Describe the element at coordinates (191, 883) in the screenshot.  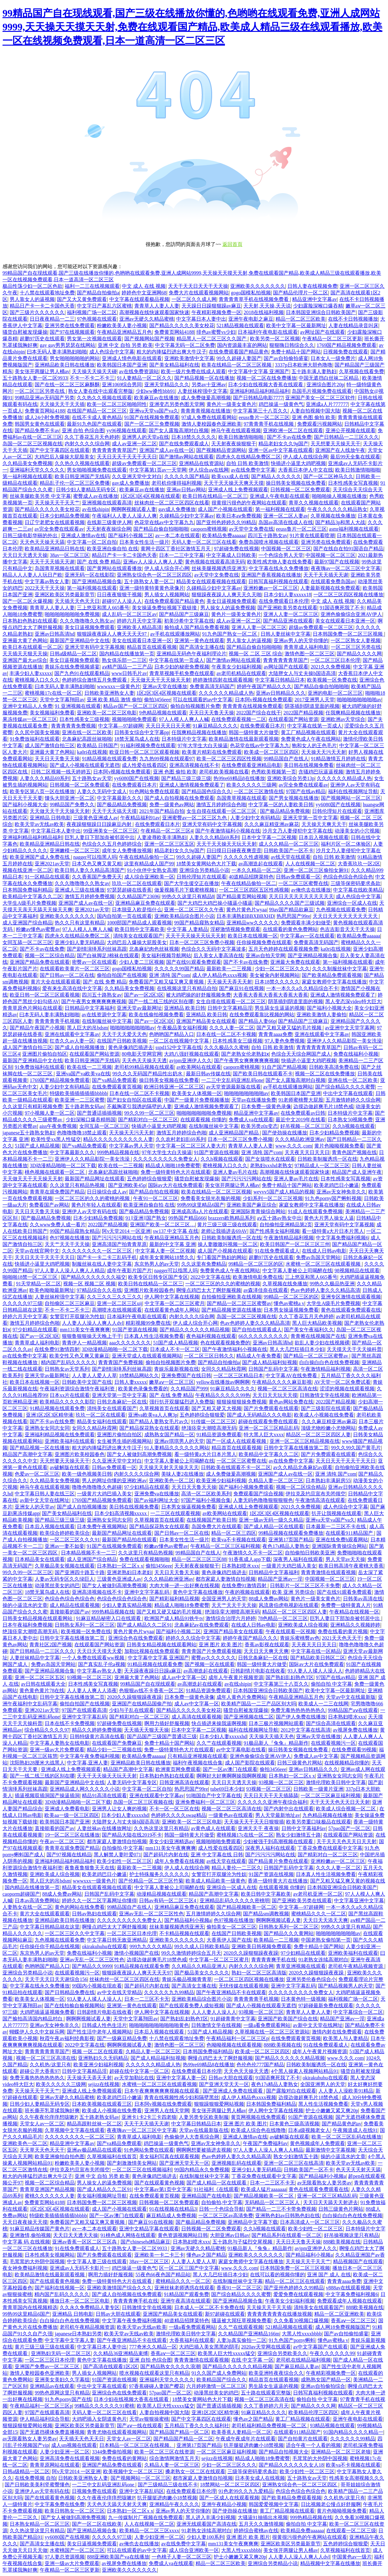
I see `国产大学生援交正在播放` at that location.